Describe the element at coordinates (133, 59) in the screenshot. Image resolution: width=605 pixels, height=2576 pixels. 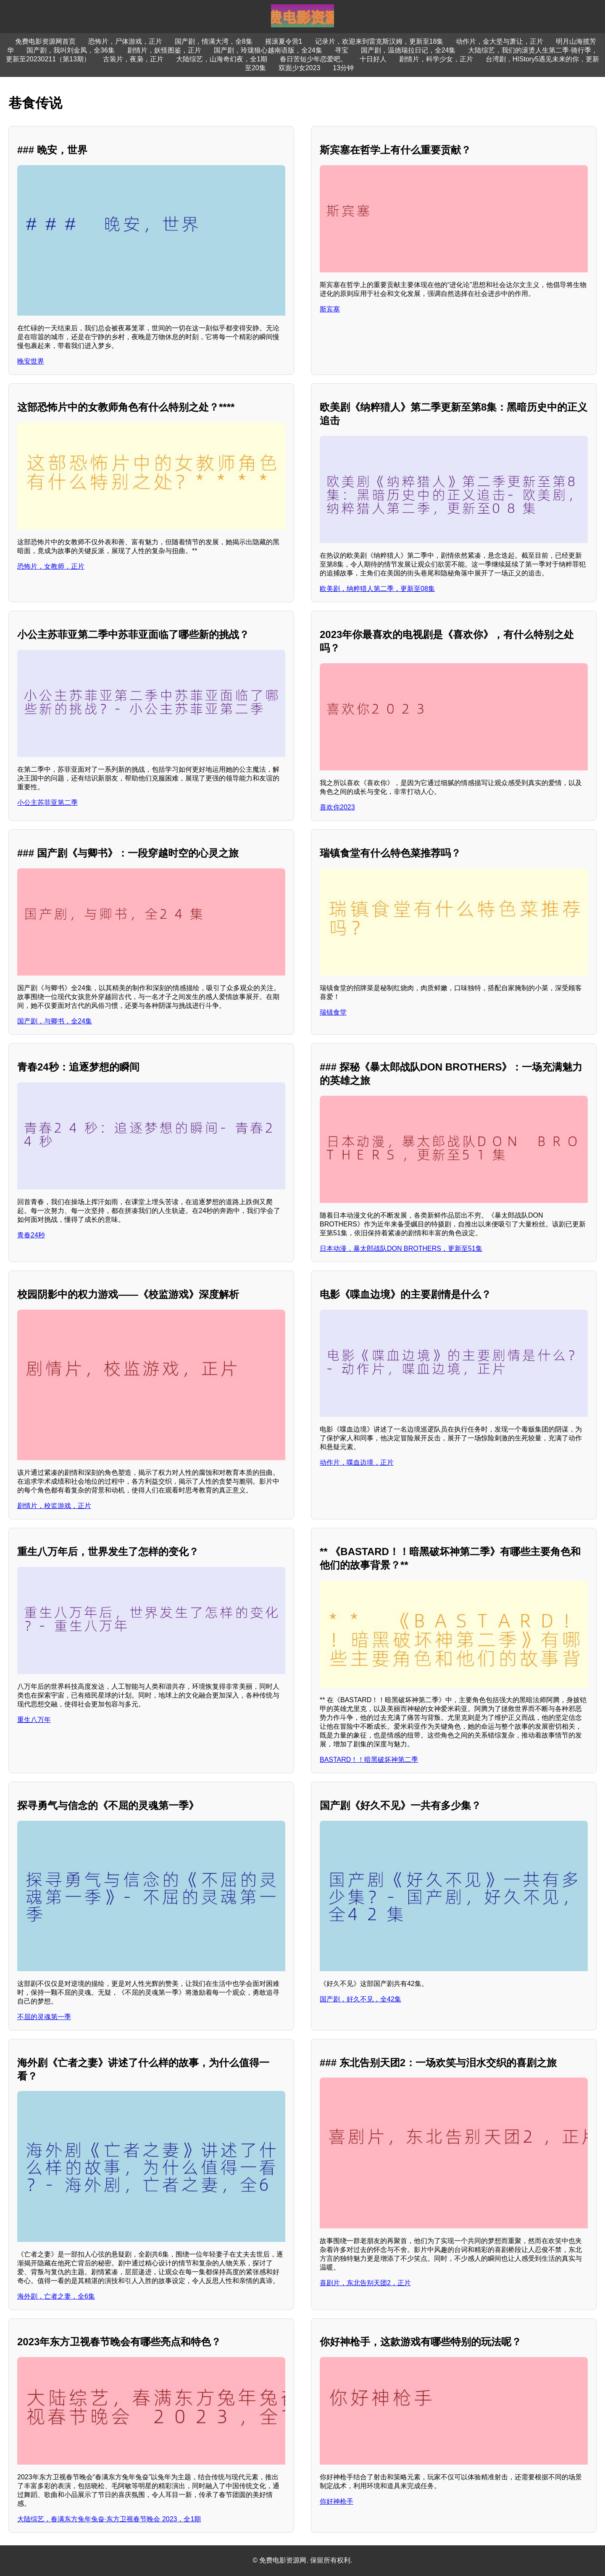
I see `古装片，夜枭，正片` at that location.